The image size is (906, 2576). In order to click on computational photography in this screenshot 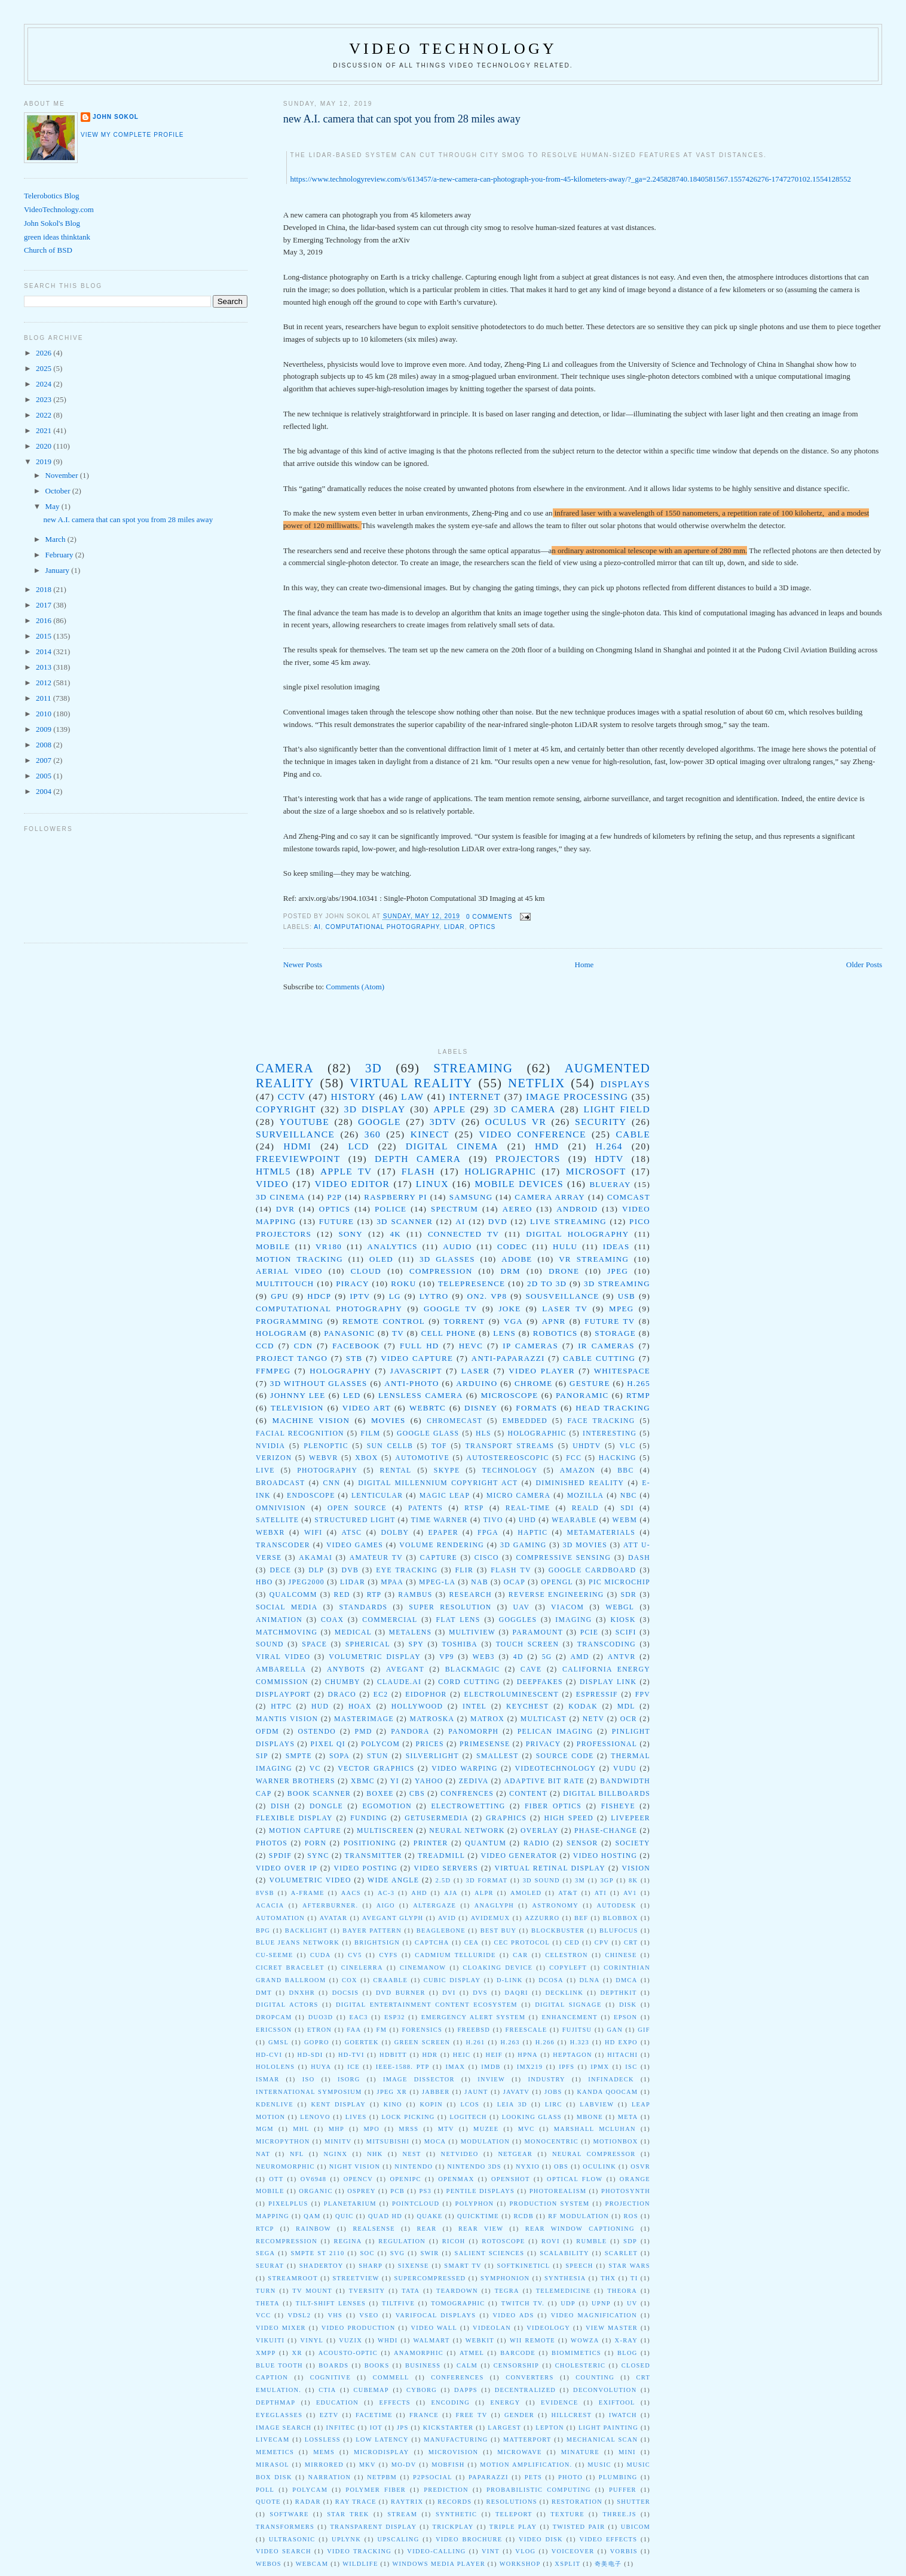, I will do `click(383, 927)`.